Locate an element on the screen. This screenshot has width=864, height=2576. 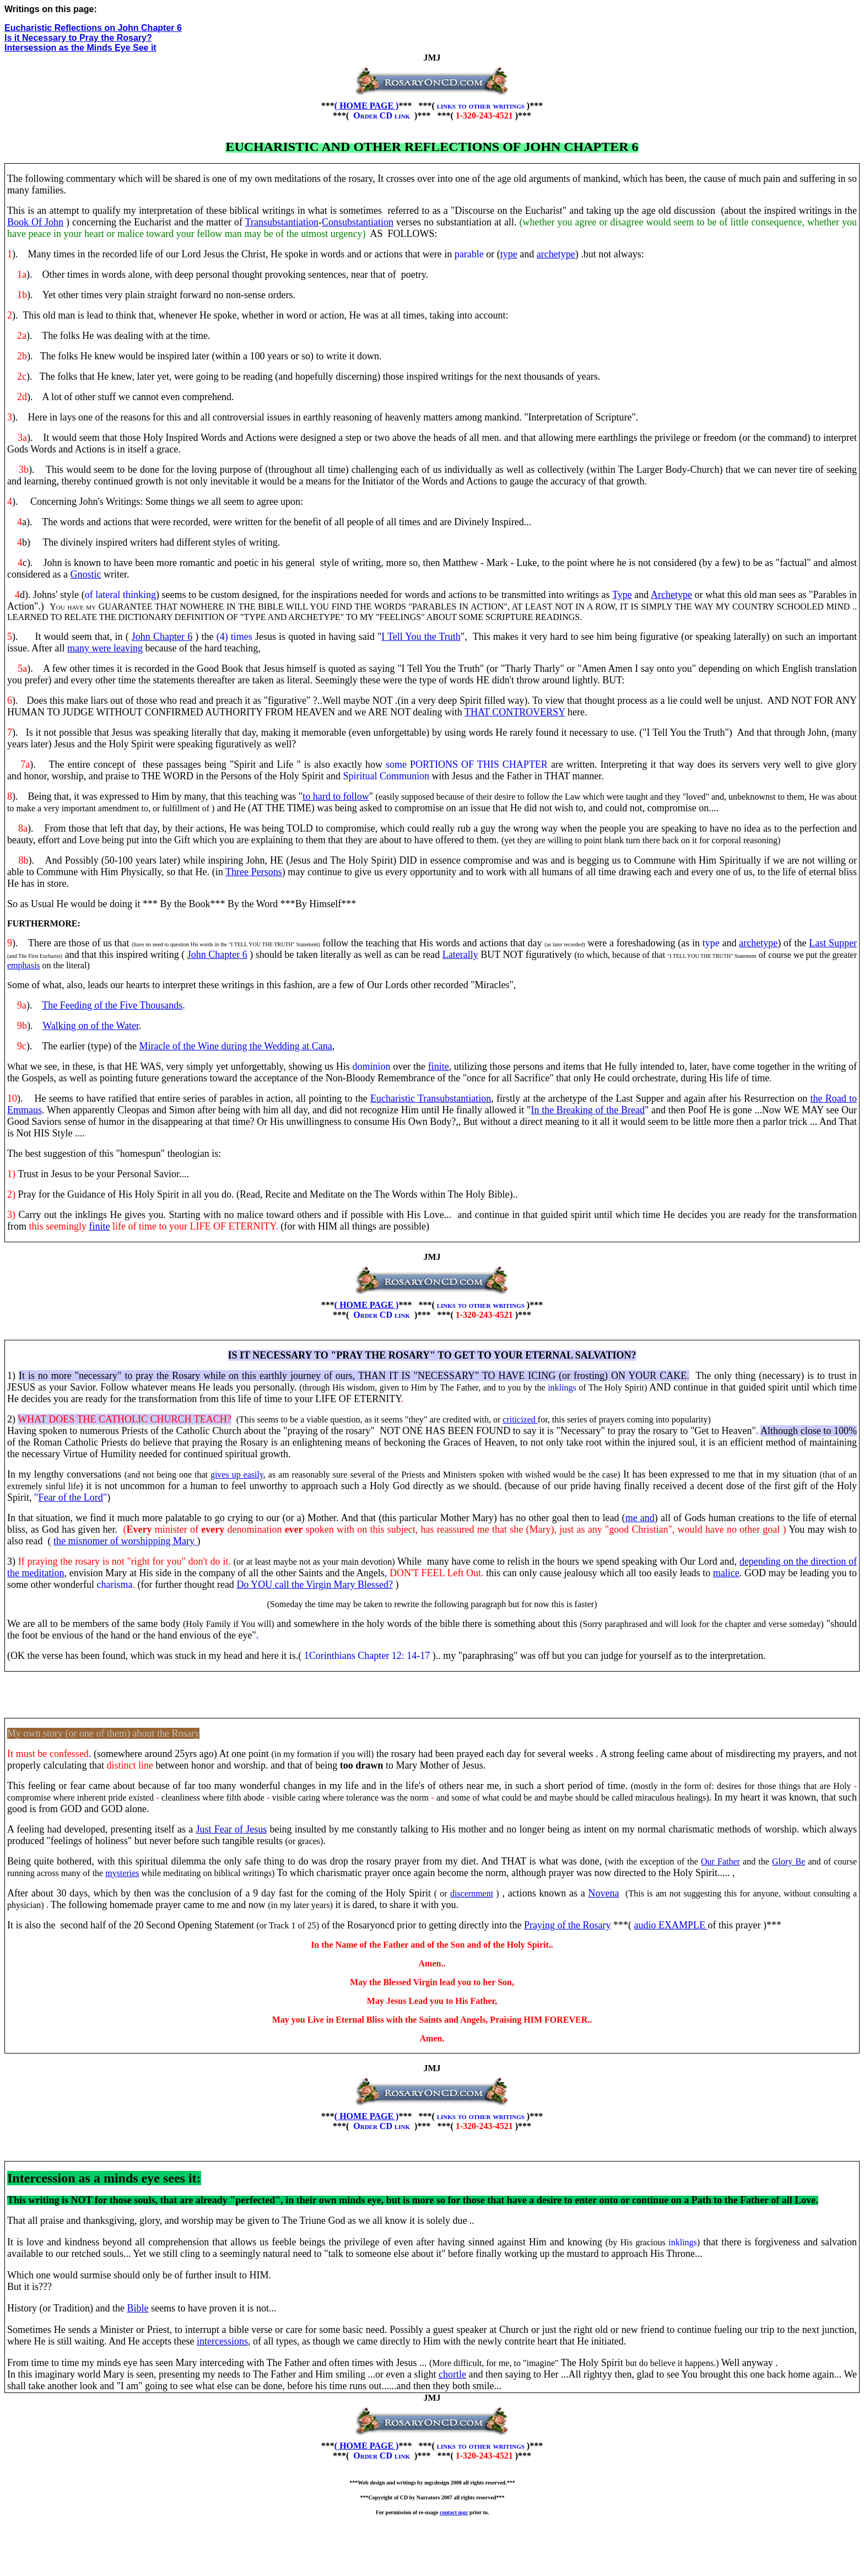
Writings on this page: is located at coordinates (50, 9).